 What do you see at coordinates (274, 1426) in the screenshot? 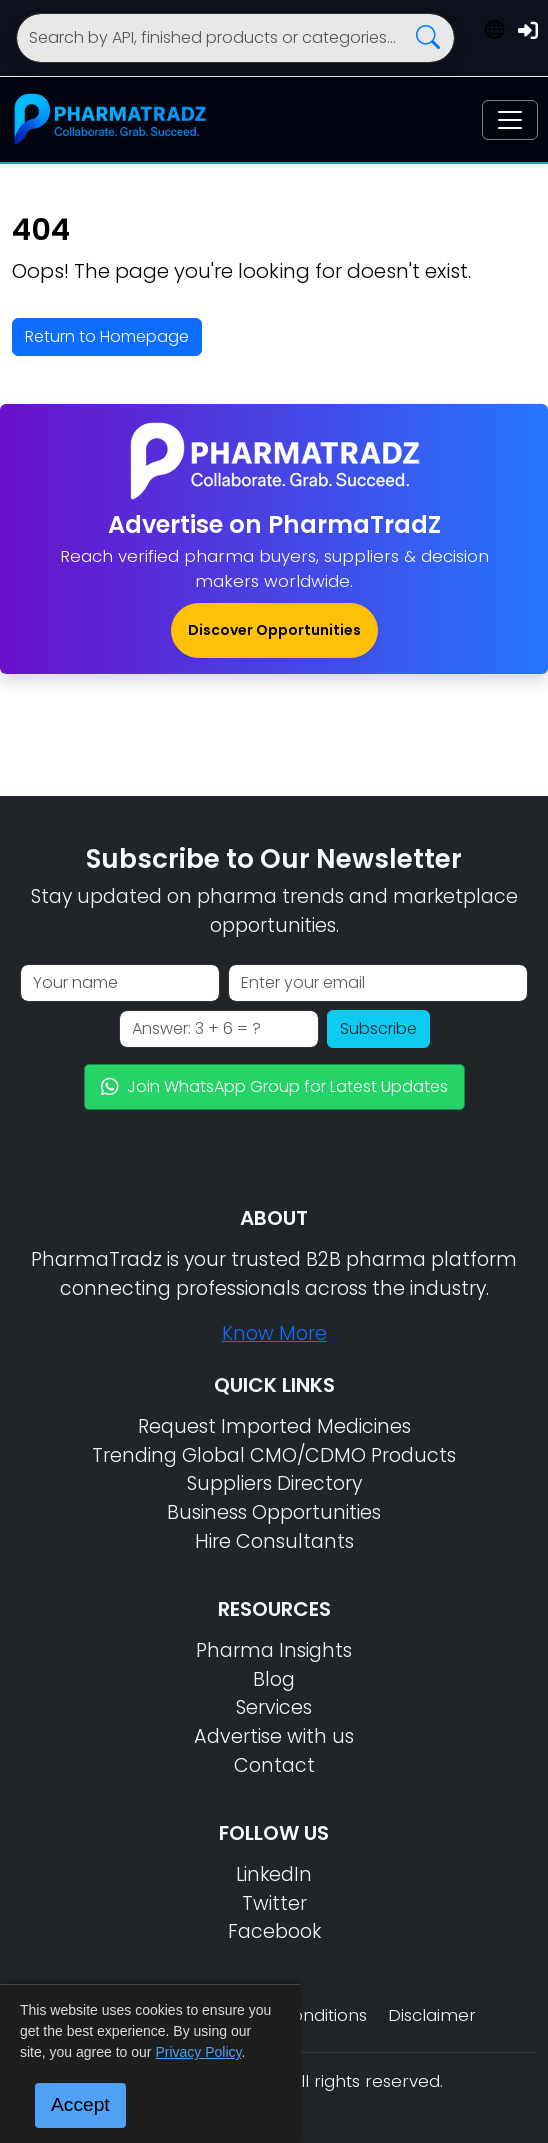
I see `Request Imported Medicines` at bounding box center [274, 1426].